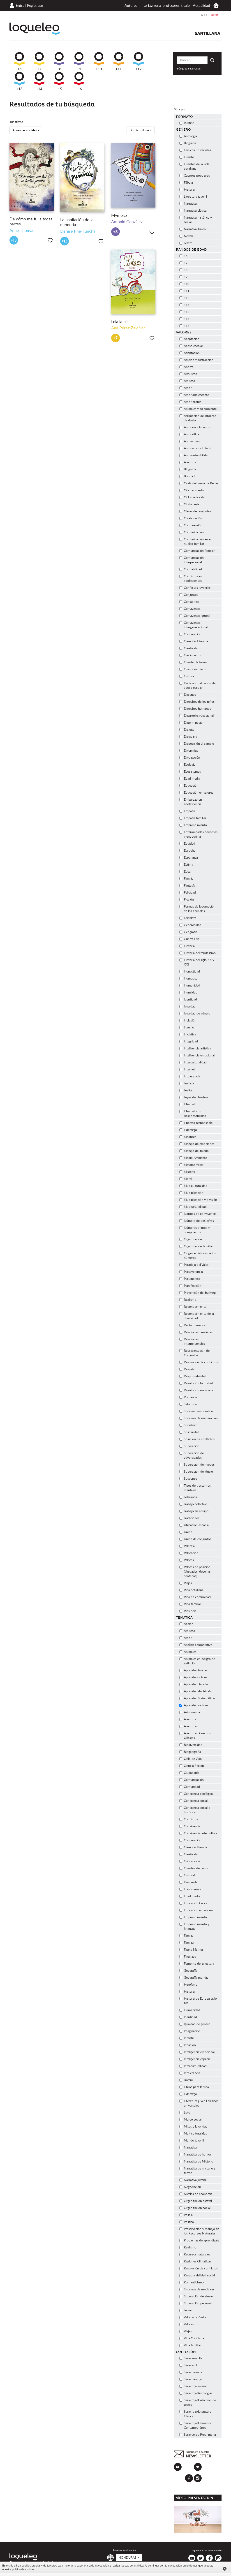  I want to click on Narrativa histórica y social, so click(195, 220).